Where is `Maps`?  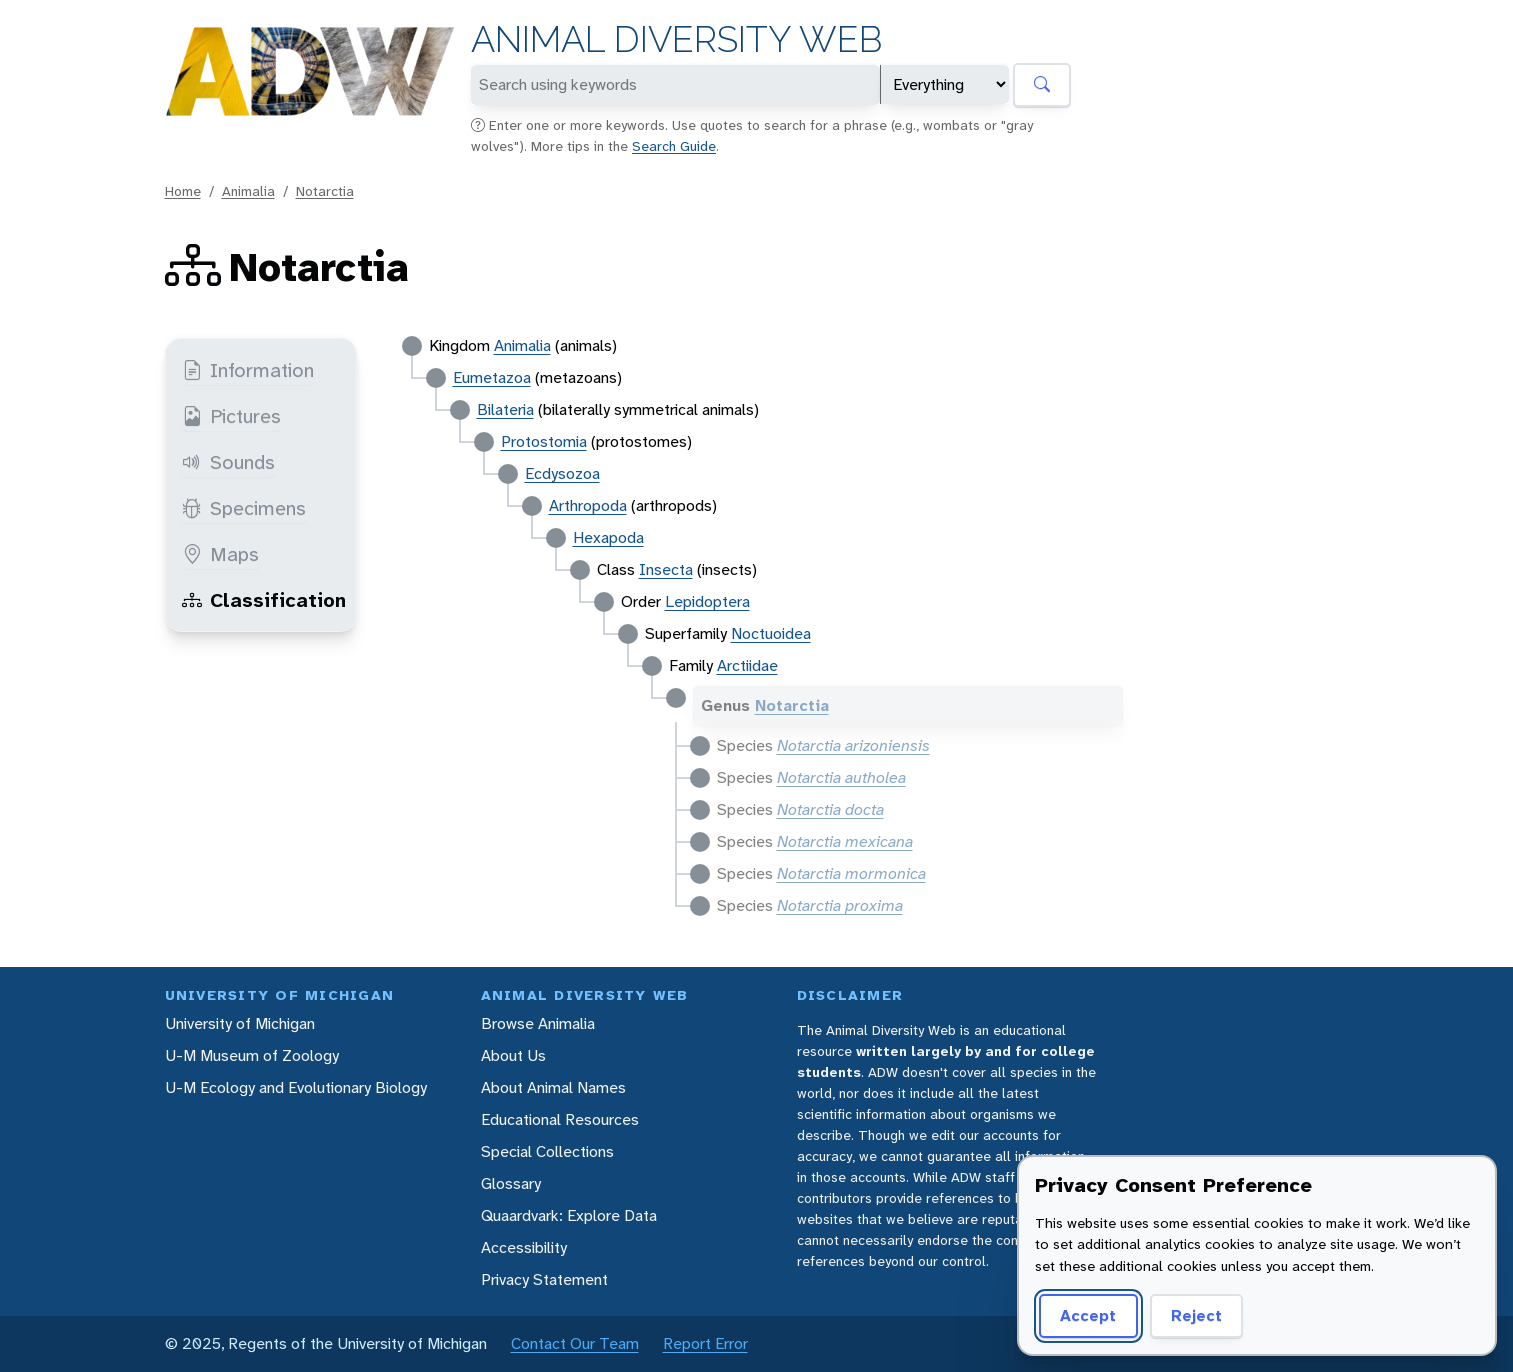
Maps is located at coordinates (220, 554).